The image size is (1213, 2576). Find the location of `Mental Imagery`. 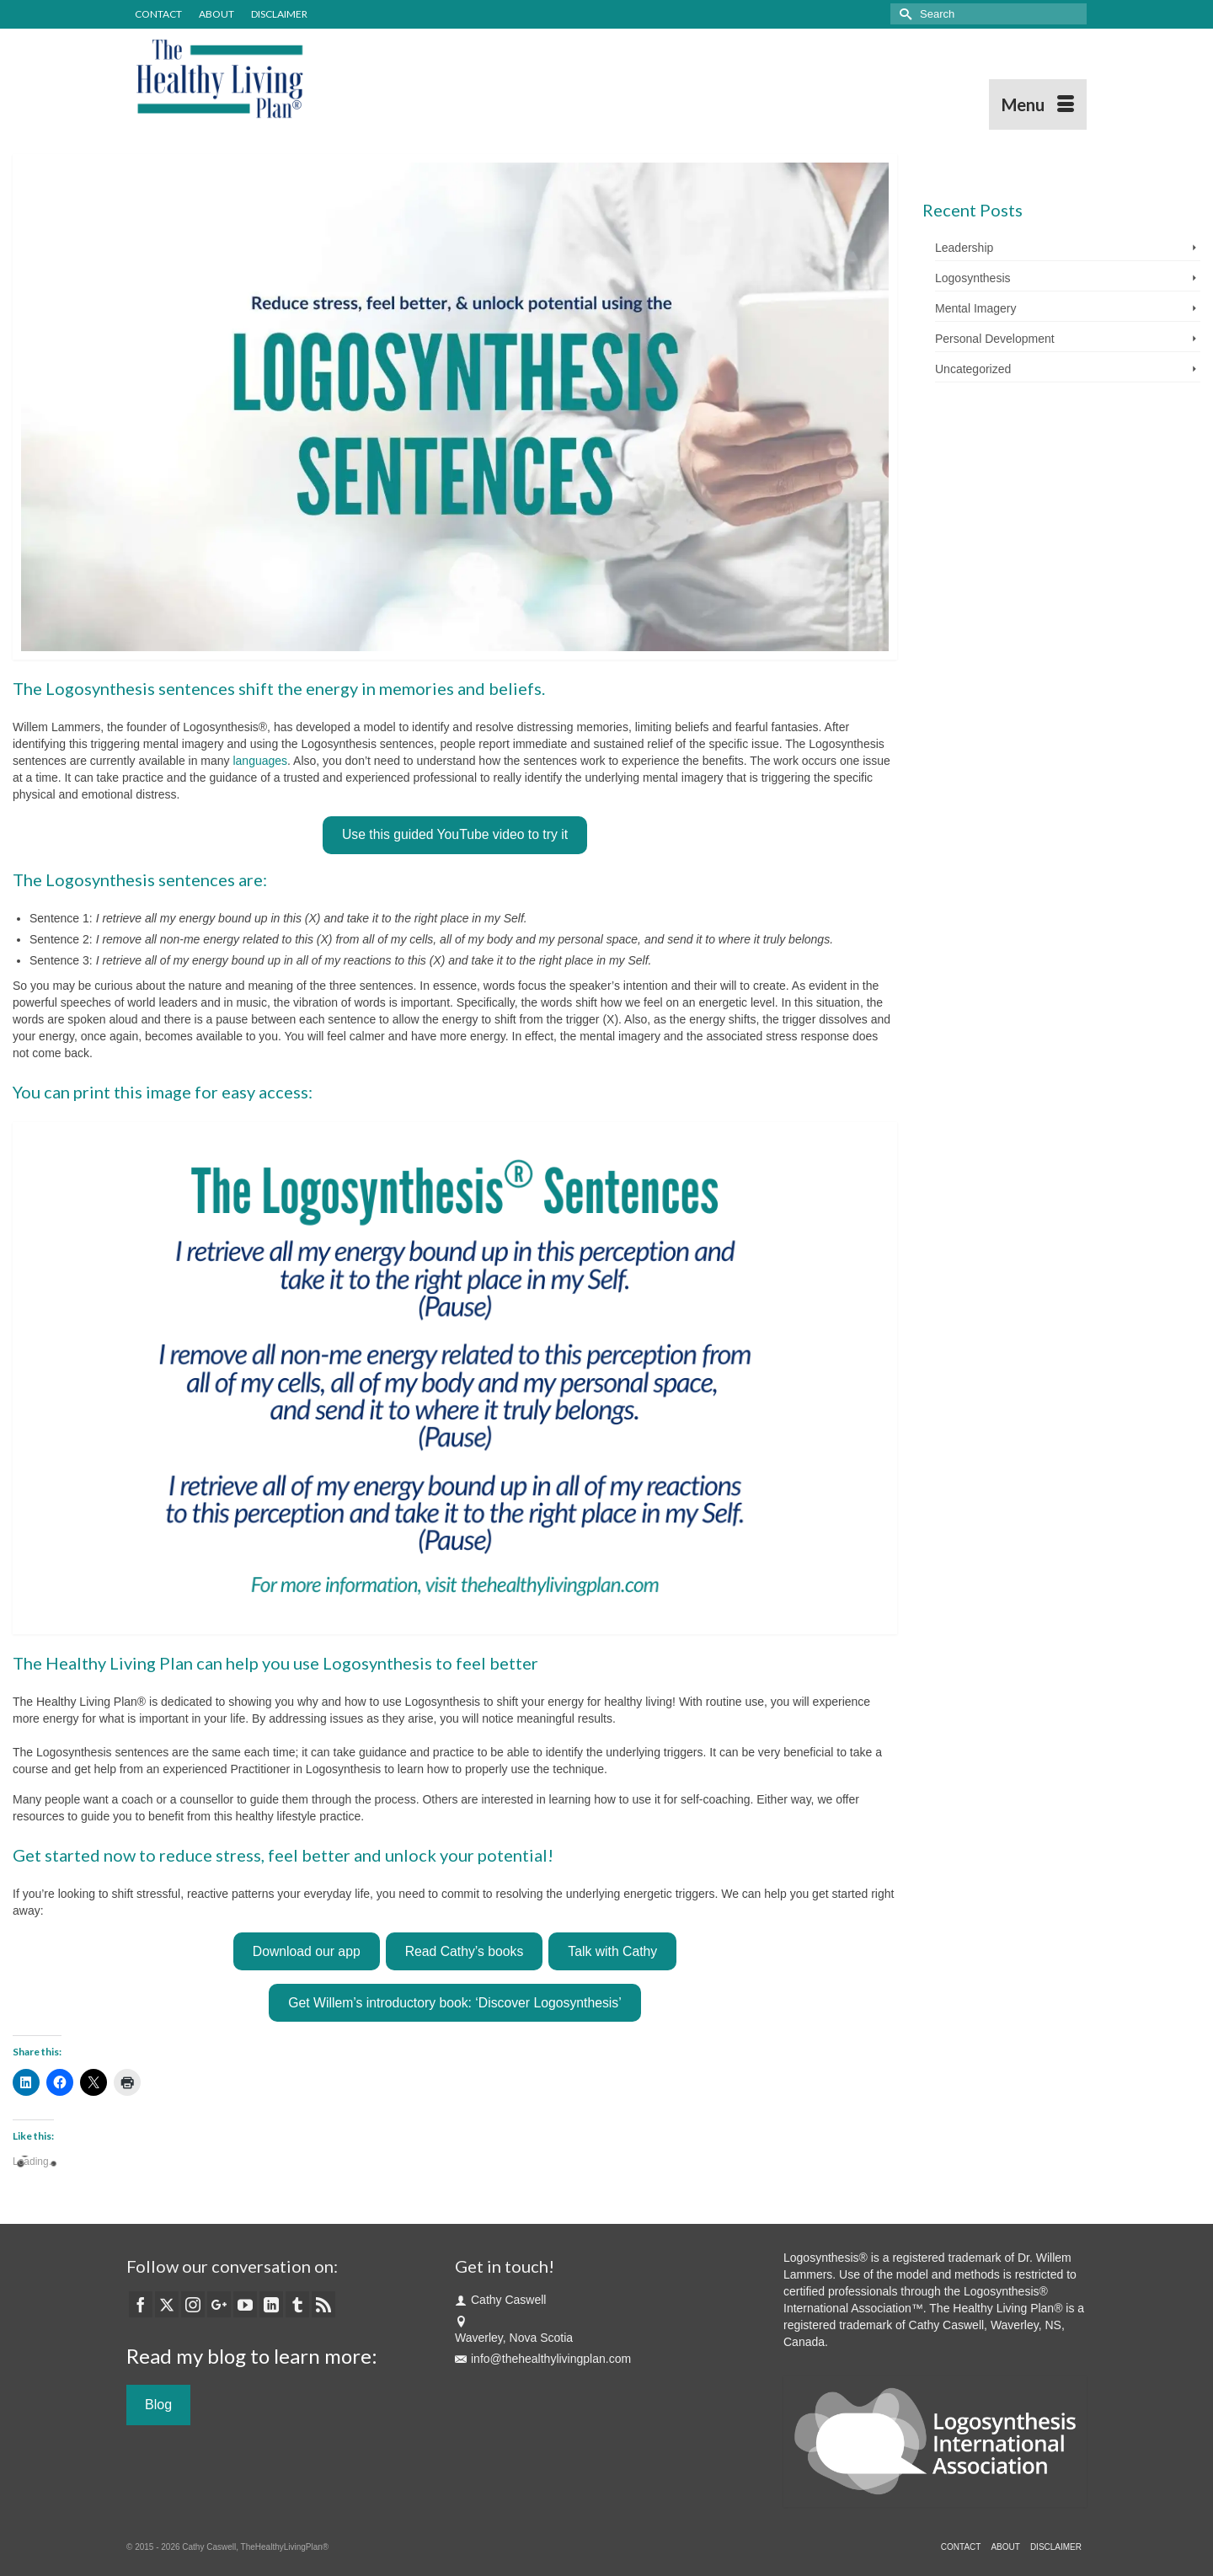

Mental Imagery is located at coordinates (975, 308).